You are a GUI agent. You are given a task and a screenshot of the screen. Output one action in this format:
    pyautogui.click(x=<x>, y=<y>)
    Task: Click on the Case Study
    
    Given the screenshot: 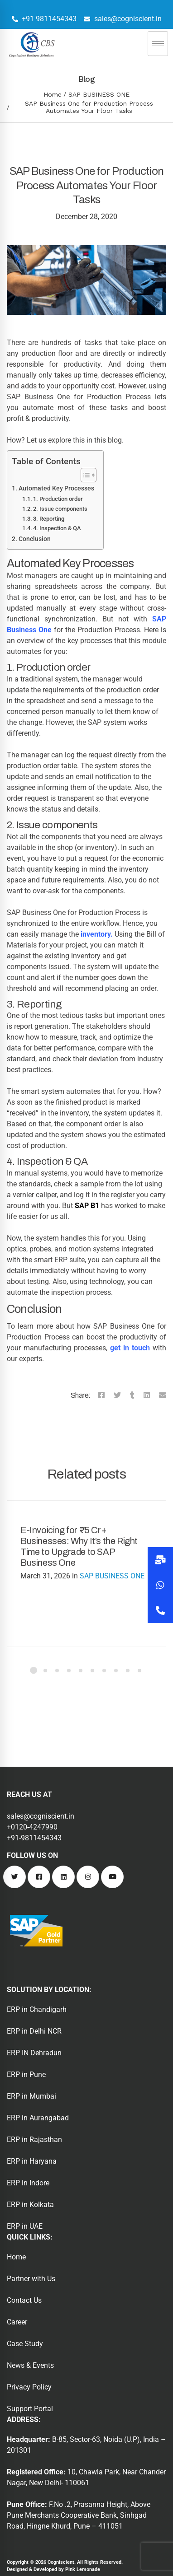 What is the action you would take?
    pyautogui.click(x=25, y=2343)
    